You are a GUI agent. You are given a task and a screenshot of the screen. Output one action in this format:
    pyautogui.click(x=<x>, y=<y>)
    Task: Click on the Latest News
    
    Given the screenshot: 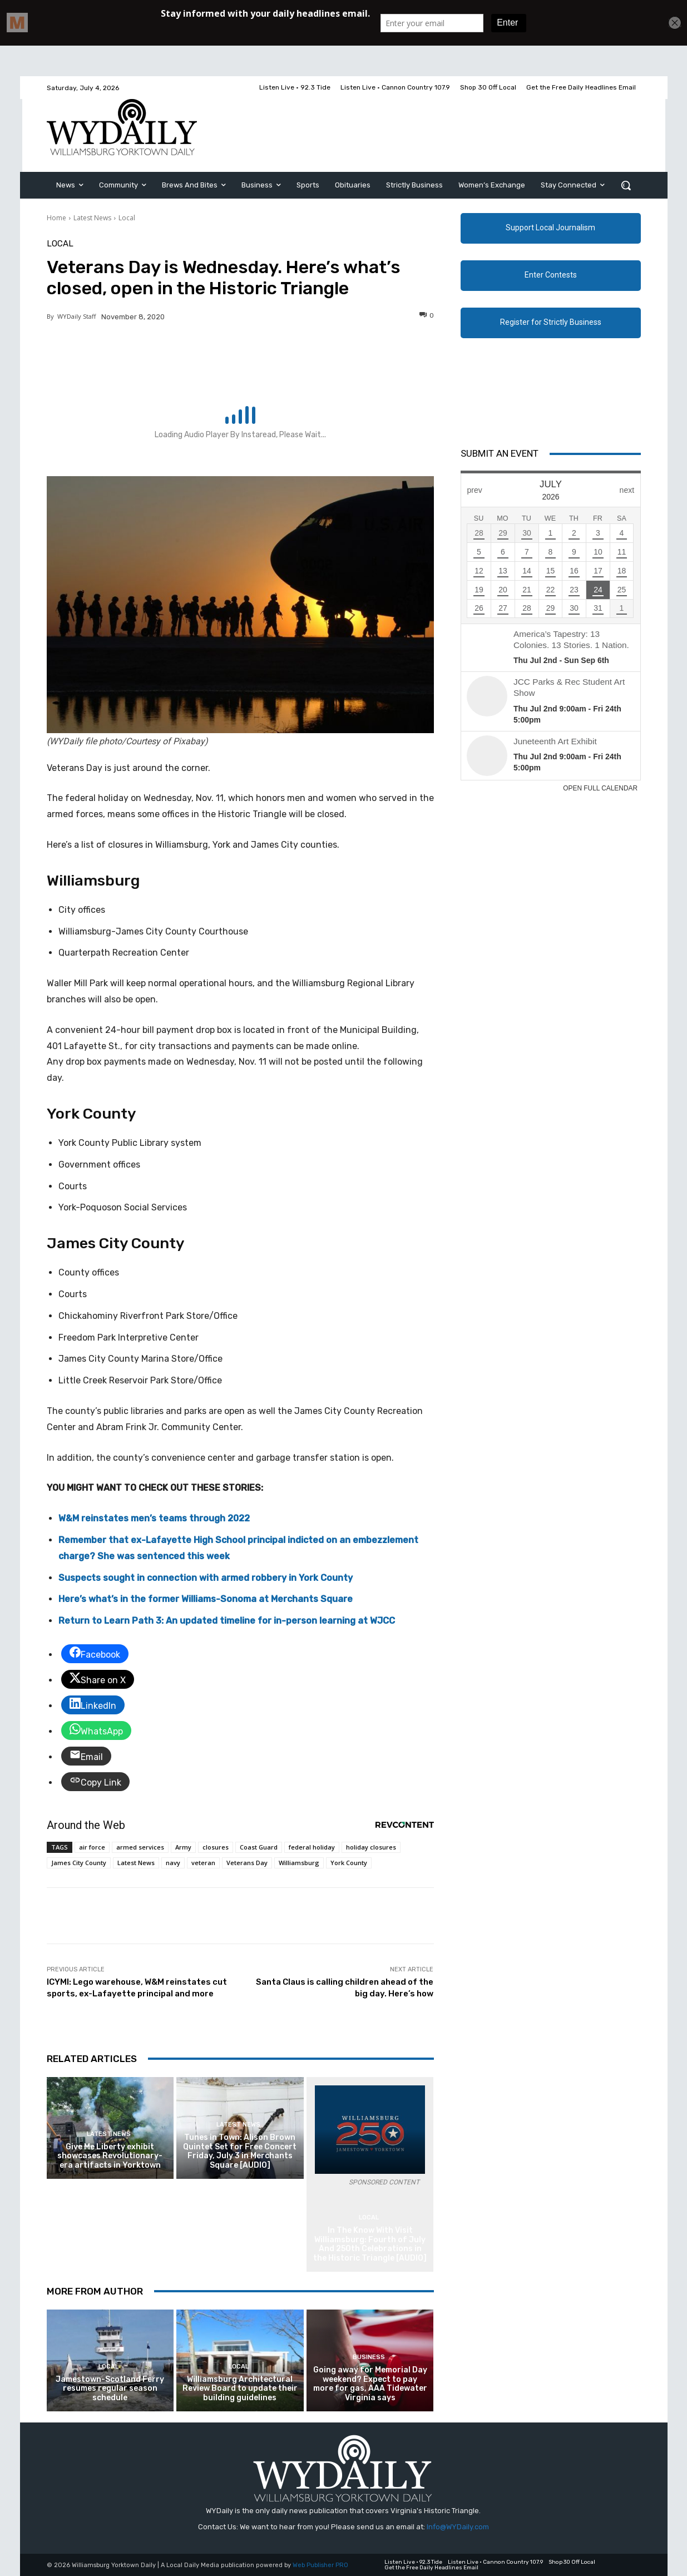 What is the action you would take?
    pyautogui.click(x=92, y=218)
    